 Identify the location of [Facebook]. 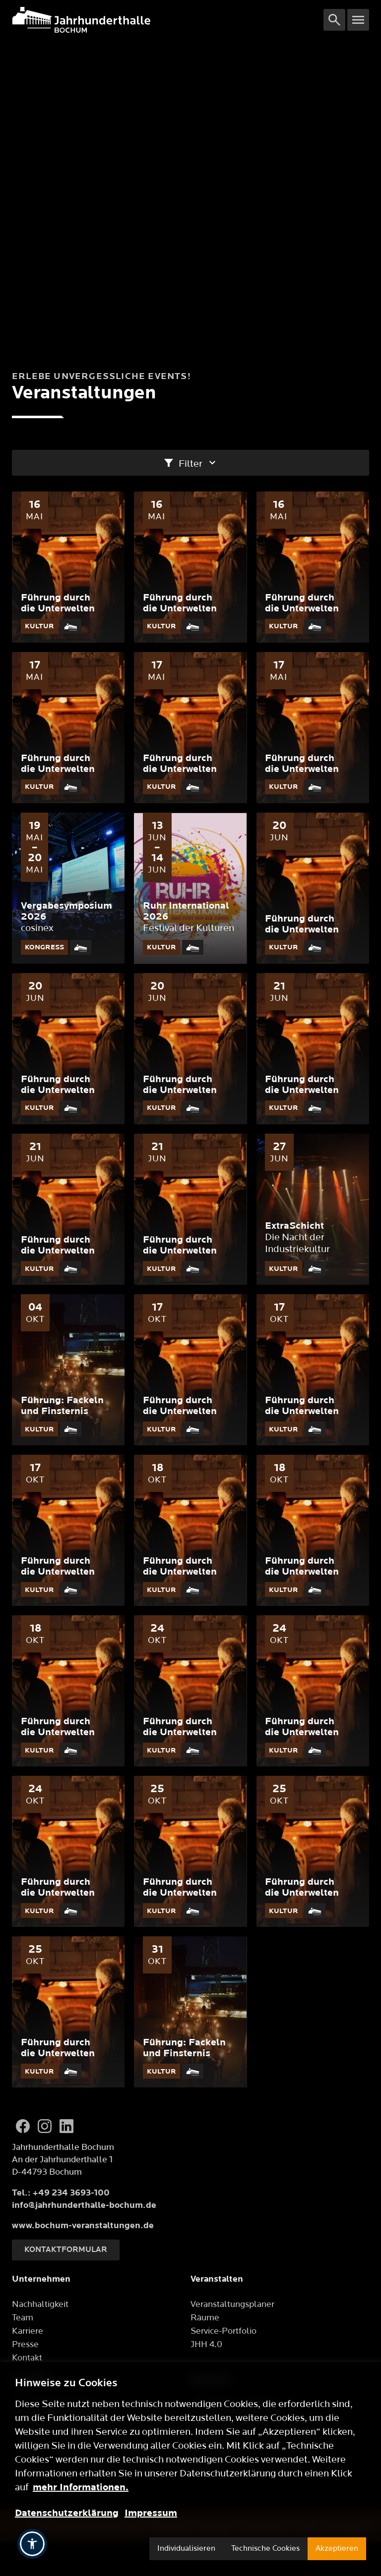
(23, 2126).